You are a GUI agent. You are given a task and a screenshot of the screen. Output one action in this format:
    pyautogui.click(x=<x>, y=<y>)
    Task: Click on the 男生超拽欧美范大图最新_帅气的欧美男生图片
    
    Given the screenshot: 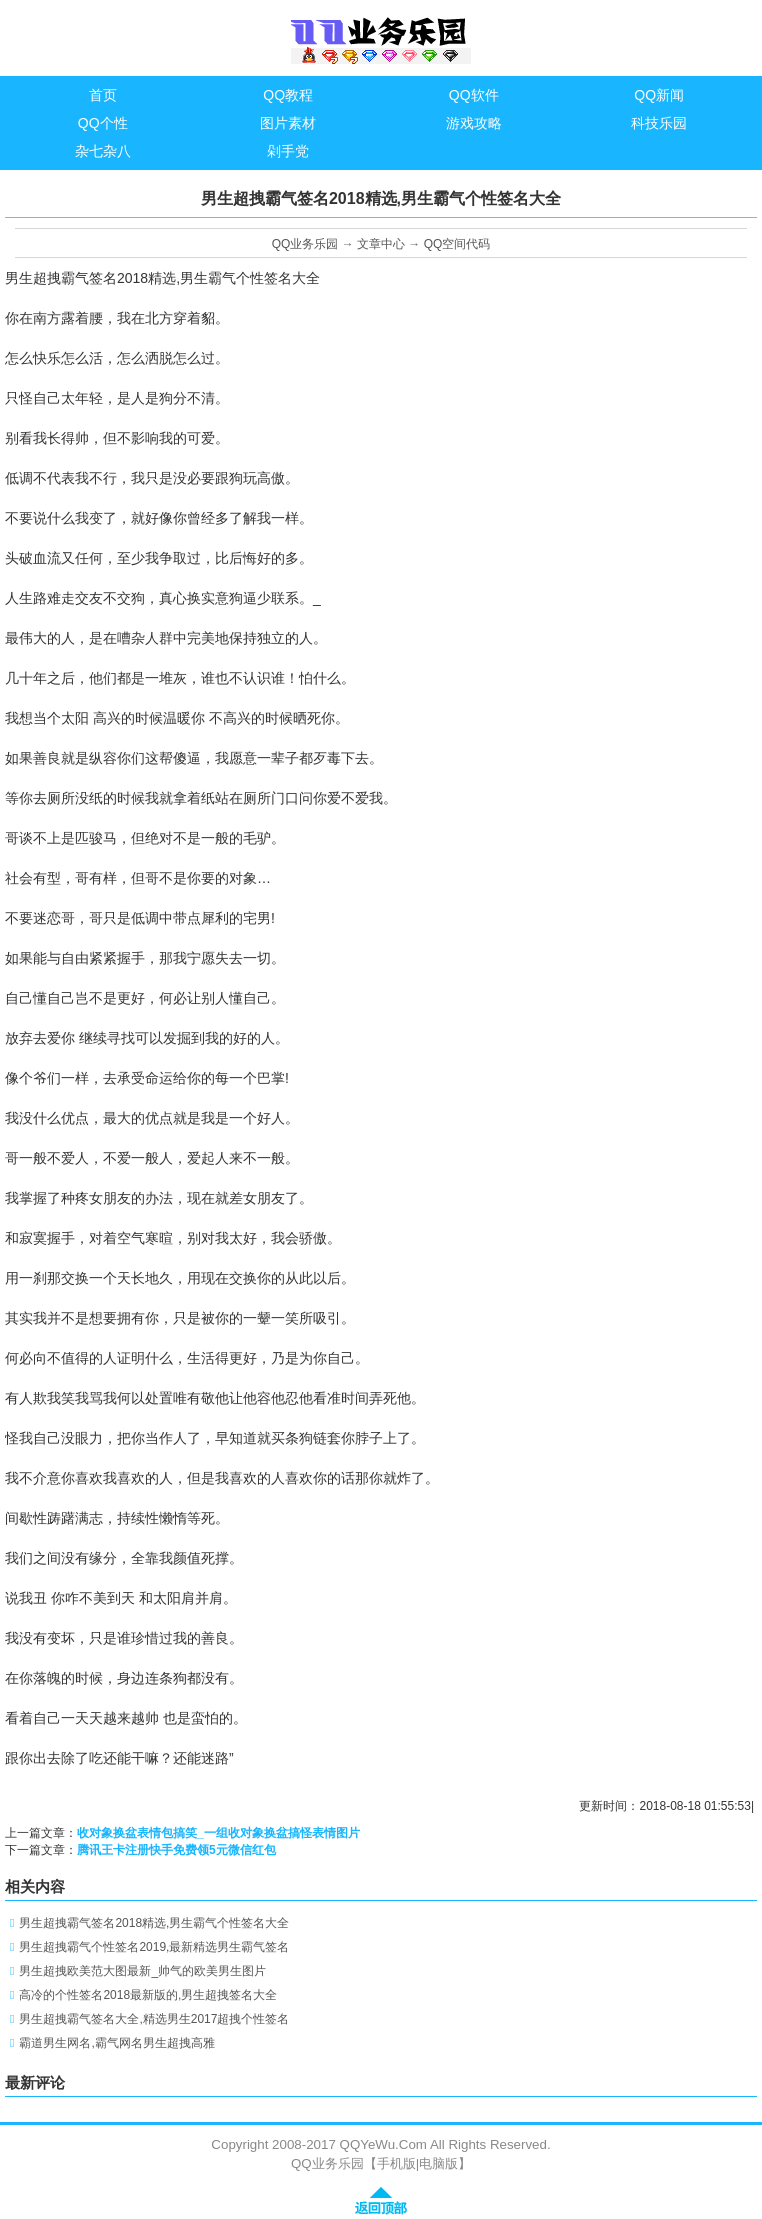 What is the action you would take?
    pyautogui.click(x=142, y=1971)
    